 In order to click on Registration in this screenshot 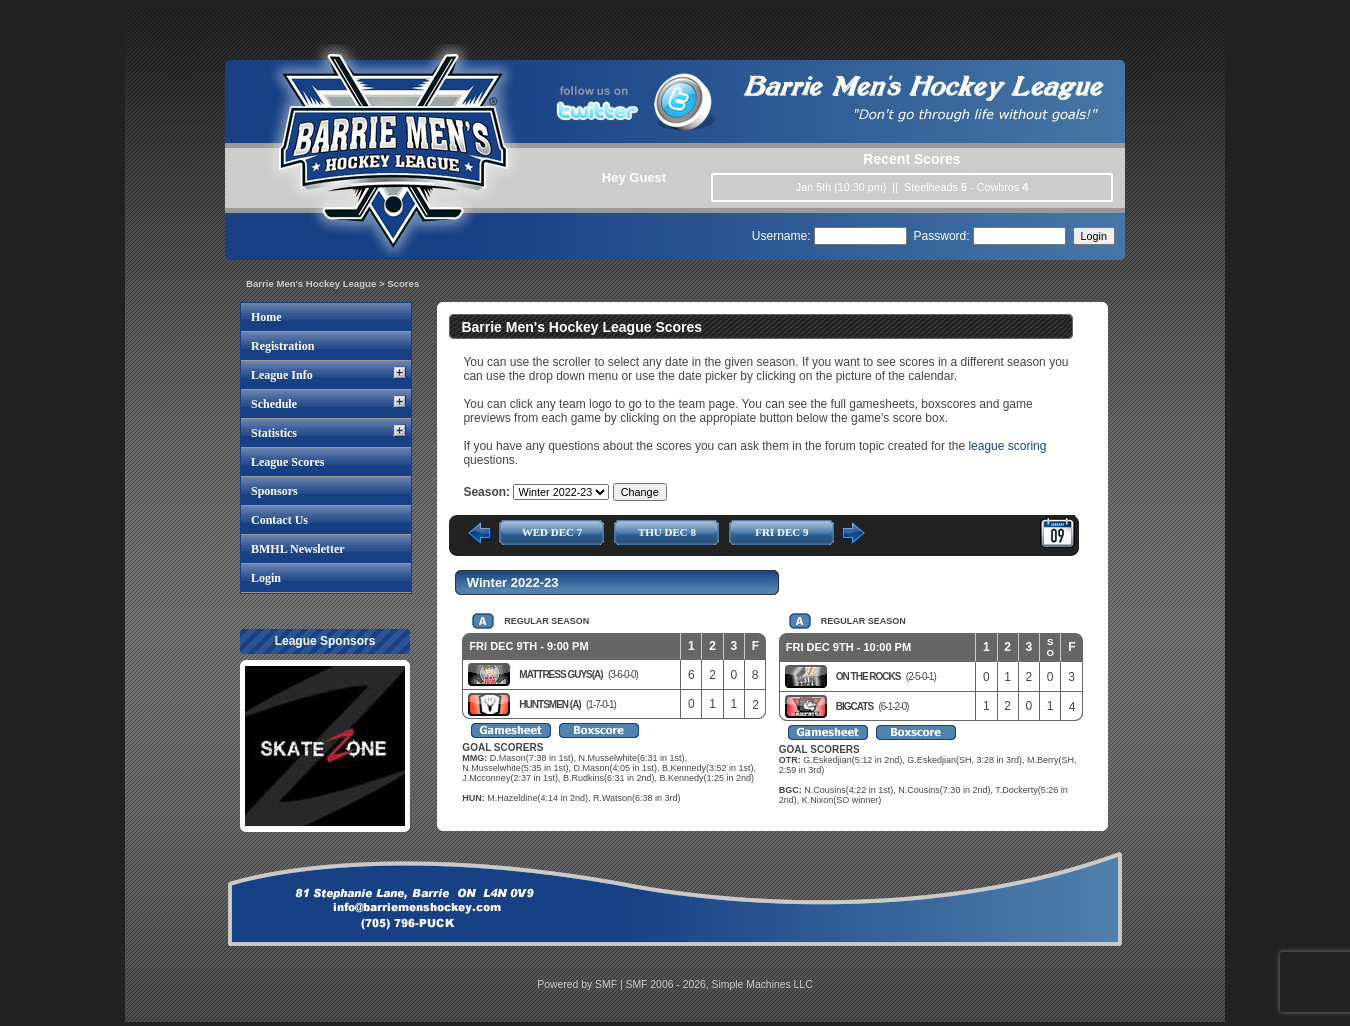, I will do `click(282, 346)`.